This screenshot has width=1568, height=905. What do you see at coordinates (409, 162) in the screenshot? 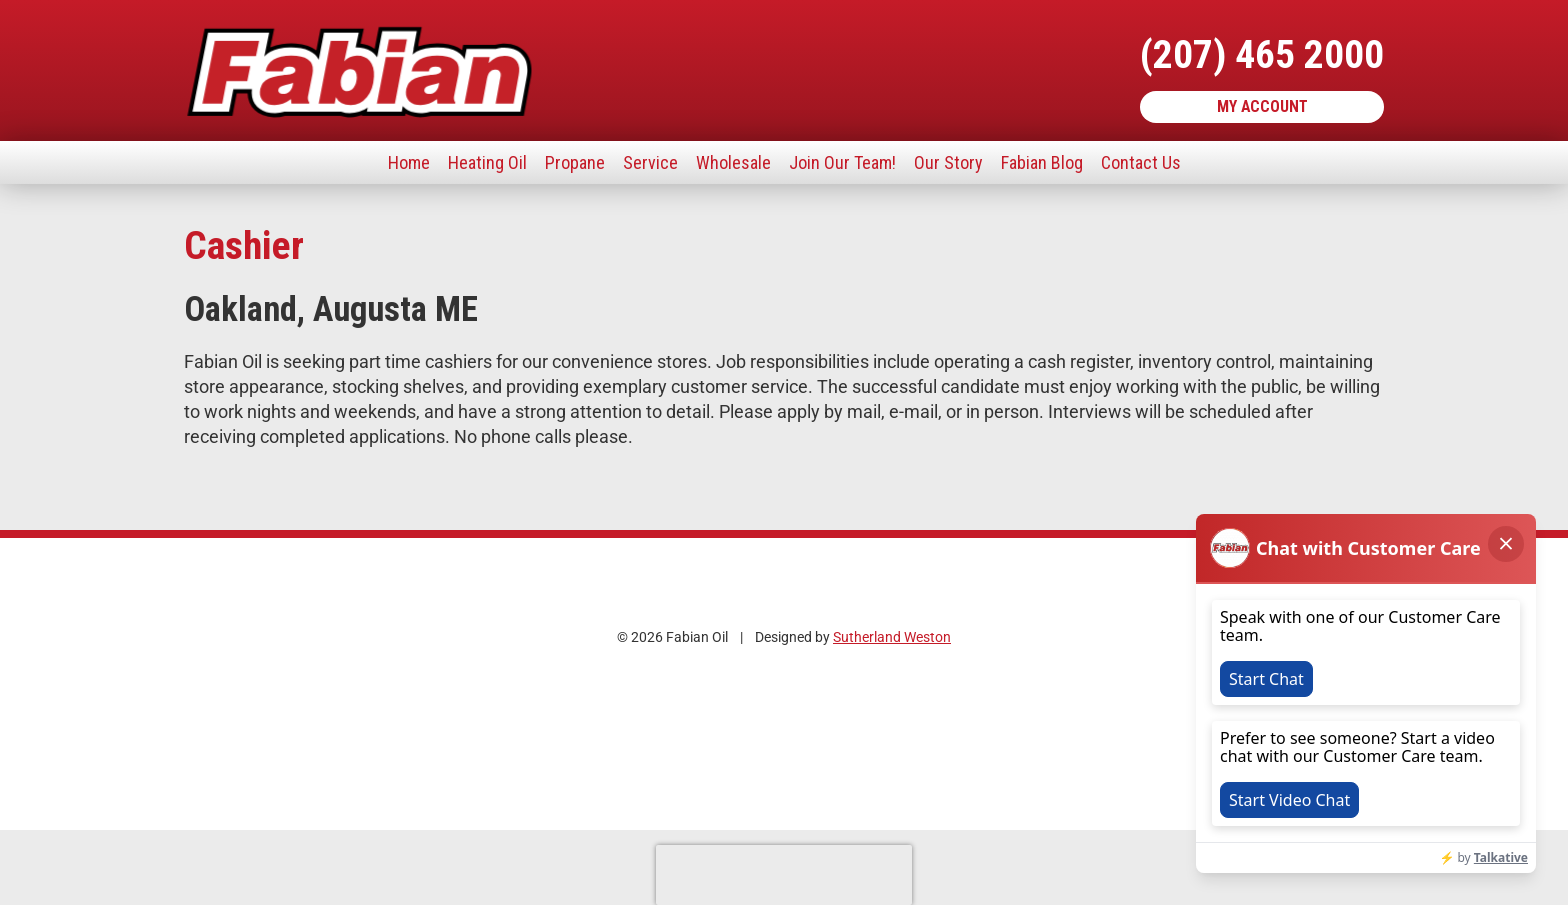
I see `Home` at bounding box center [409, 162].